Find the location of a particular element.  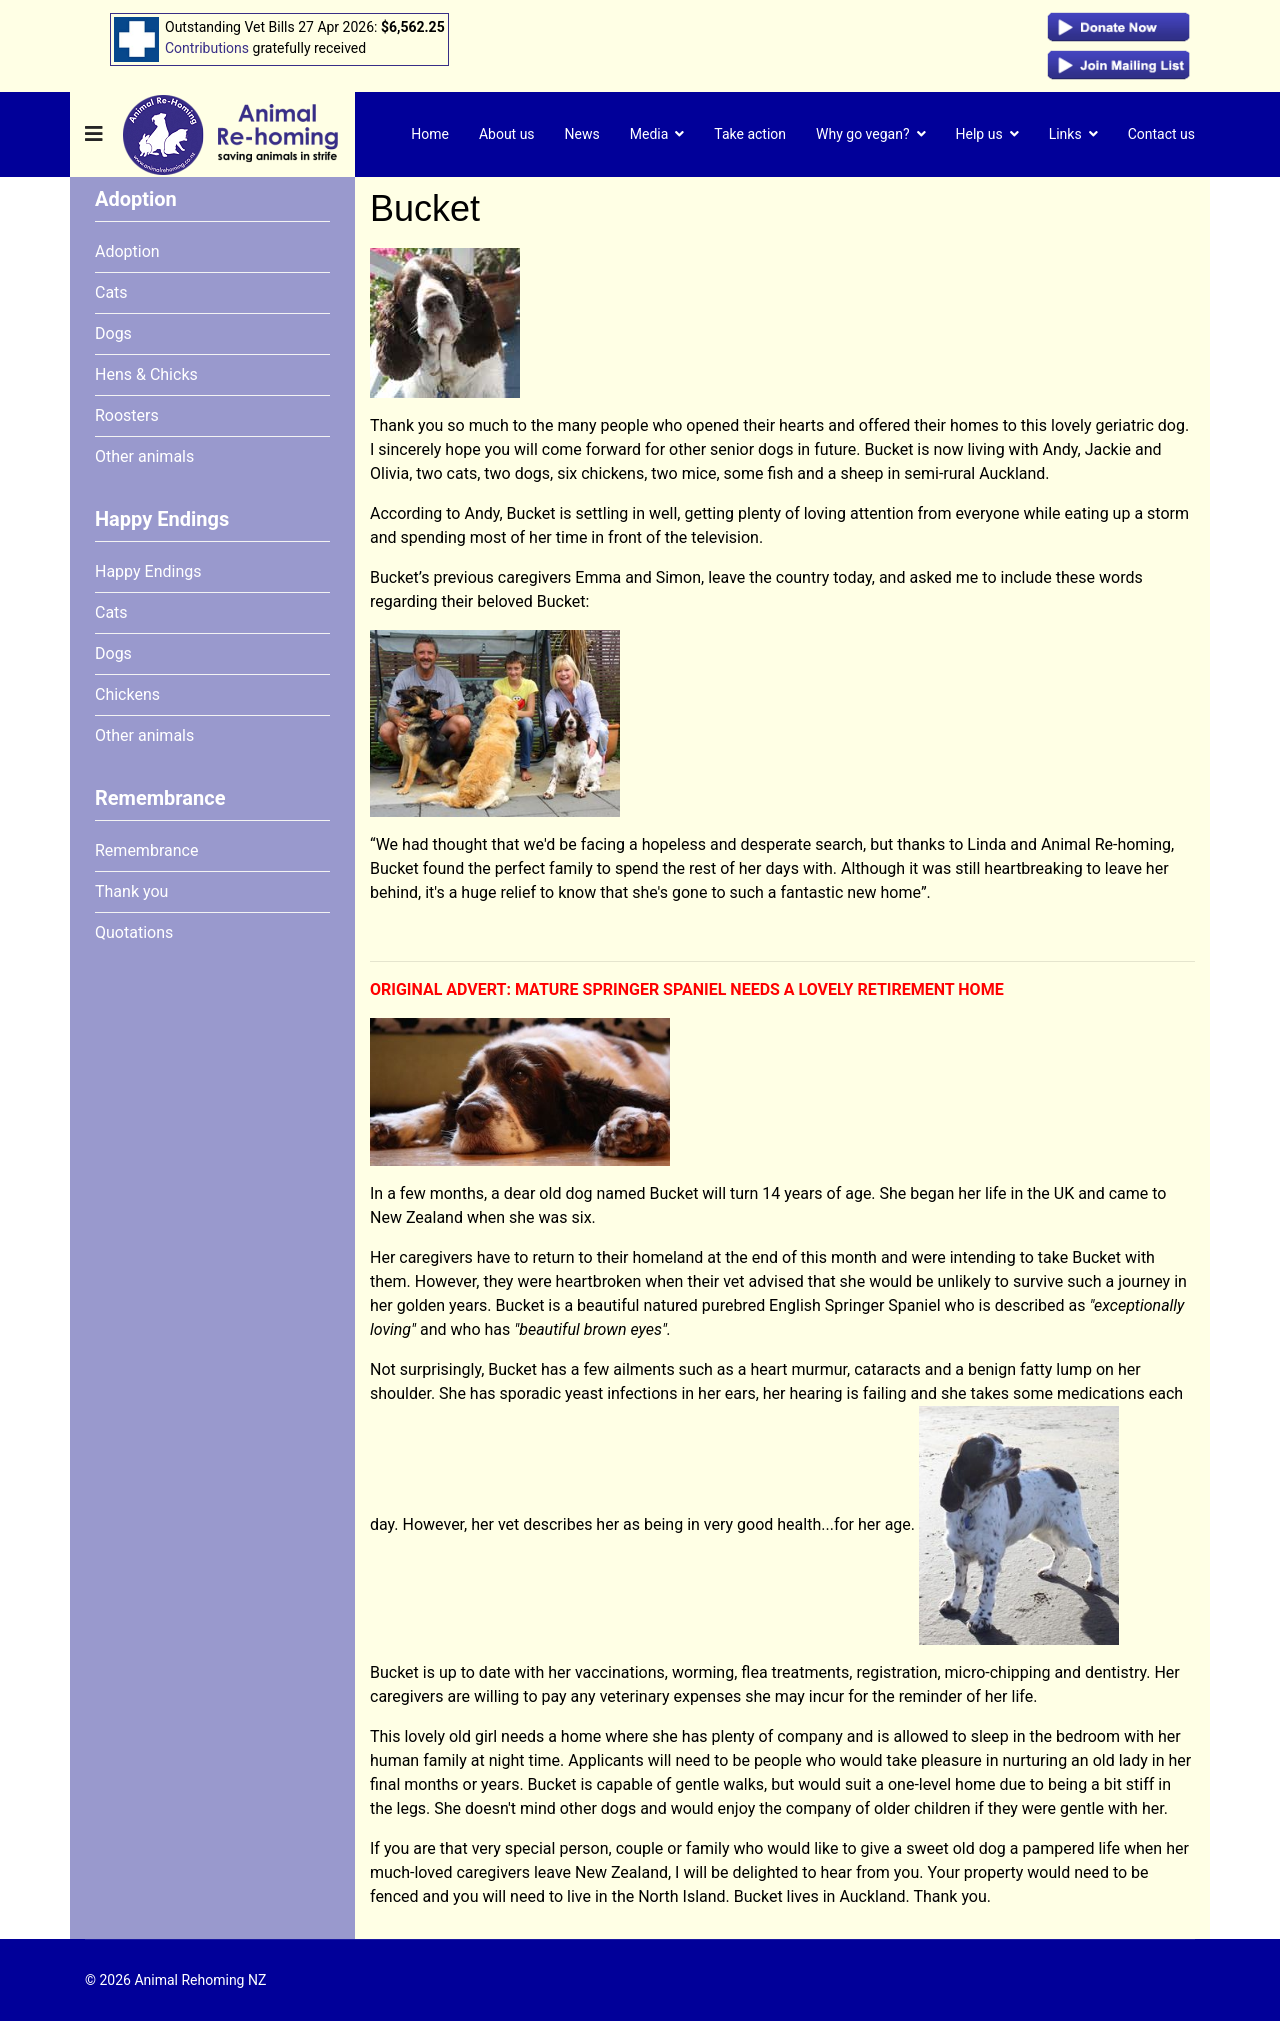

Contact us is located at coordinates (1161, 134).